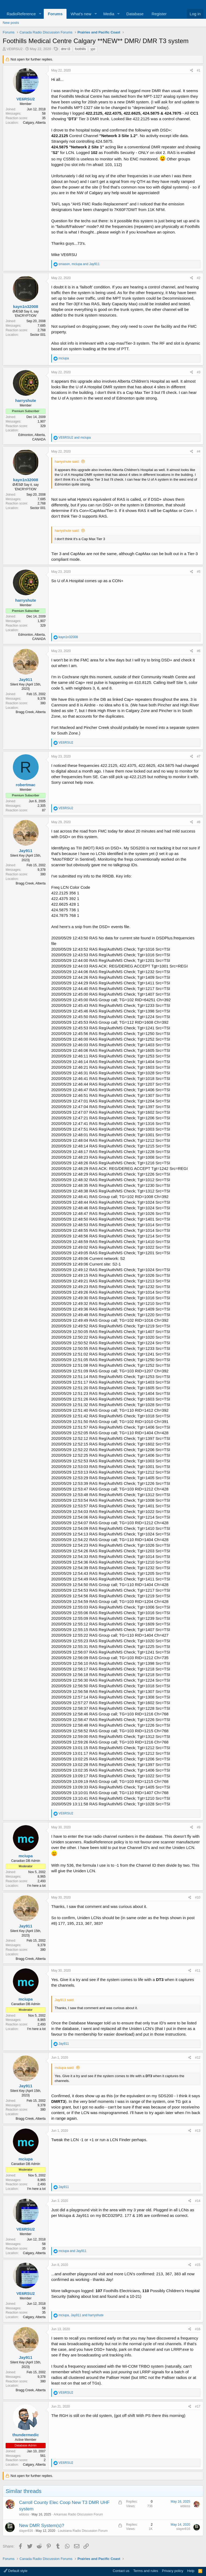  What do you see at coordinates (198, 1827) in the screenshot?
I see `#9` at bounding box center [198, 1827].